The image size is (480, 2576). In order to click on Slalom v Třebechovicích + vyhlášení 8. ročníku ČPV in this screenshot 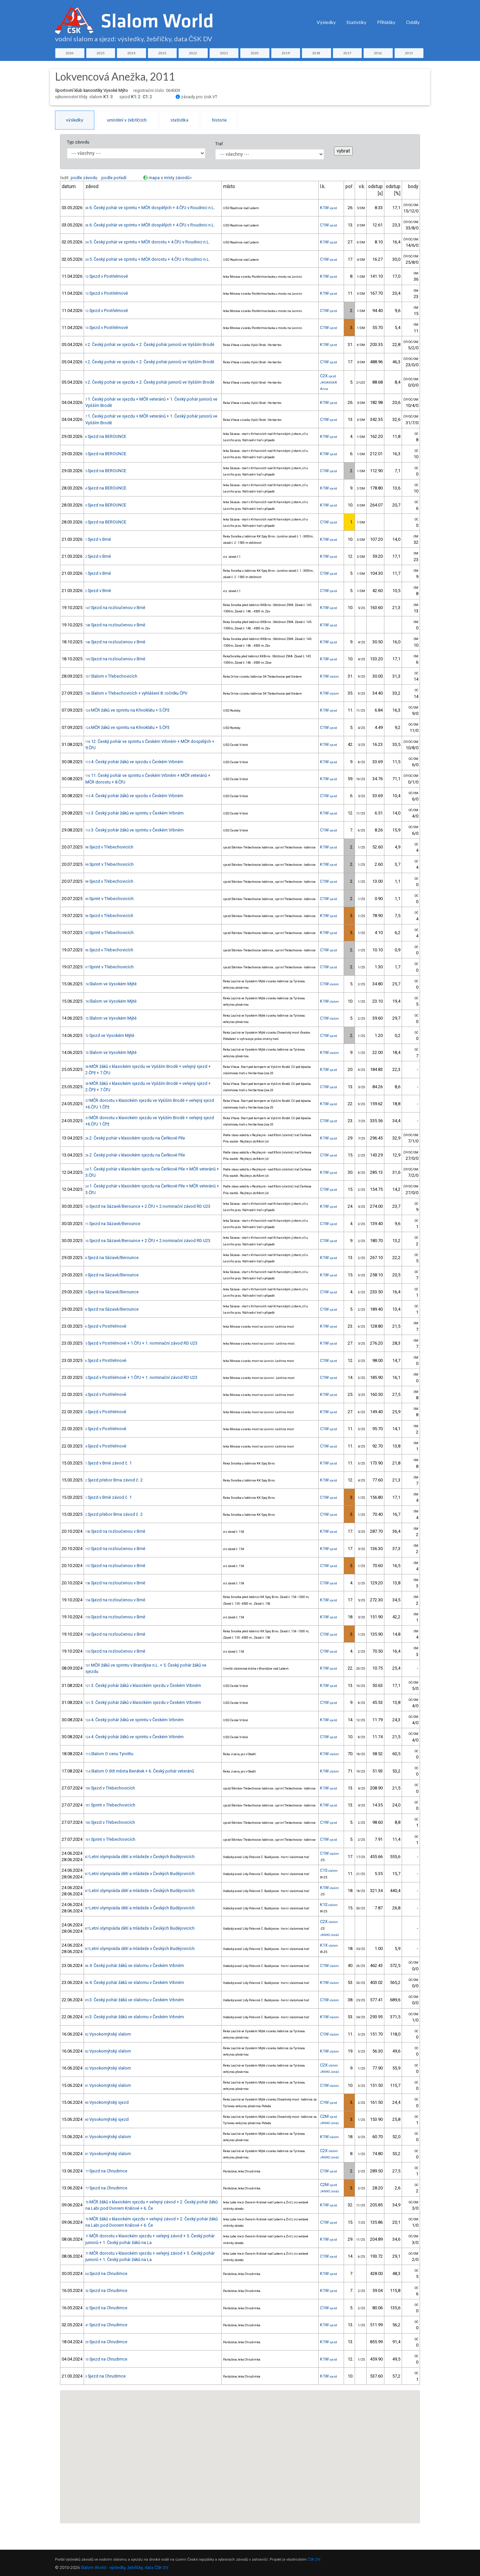, I will do `click(136, 693)`.